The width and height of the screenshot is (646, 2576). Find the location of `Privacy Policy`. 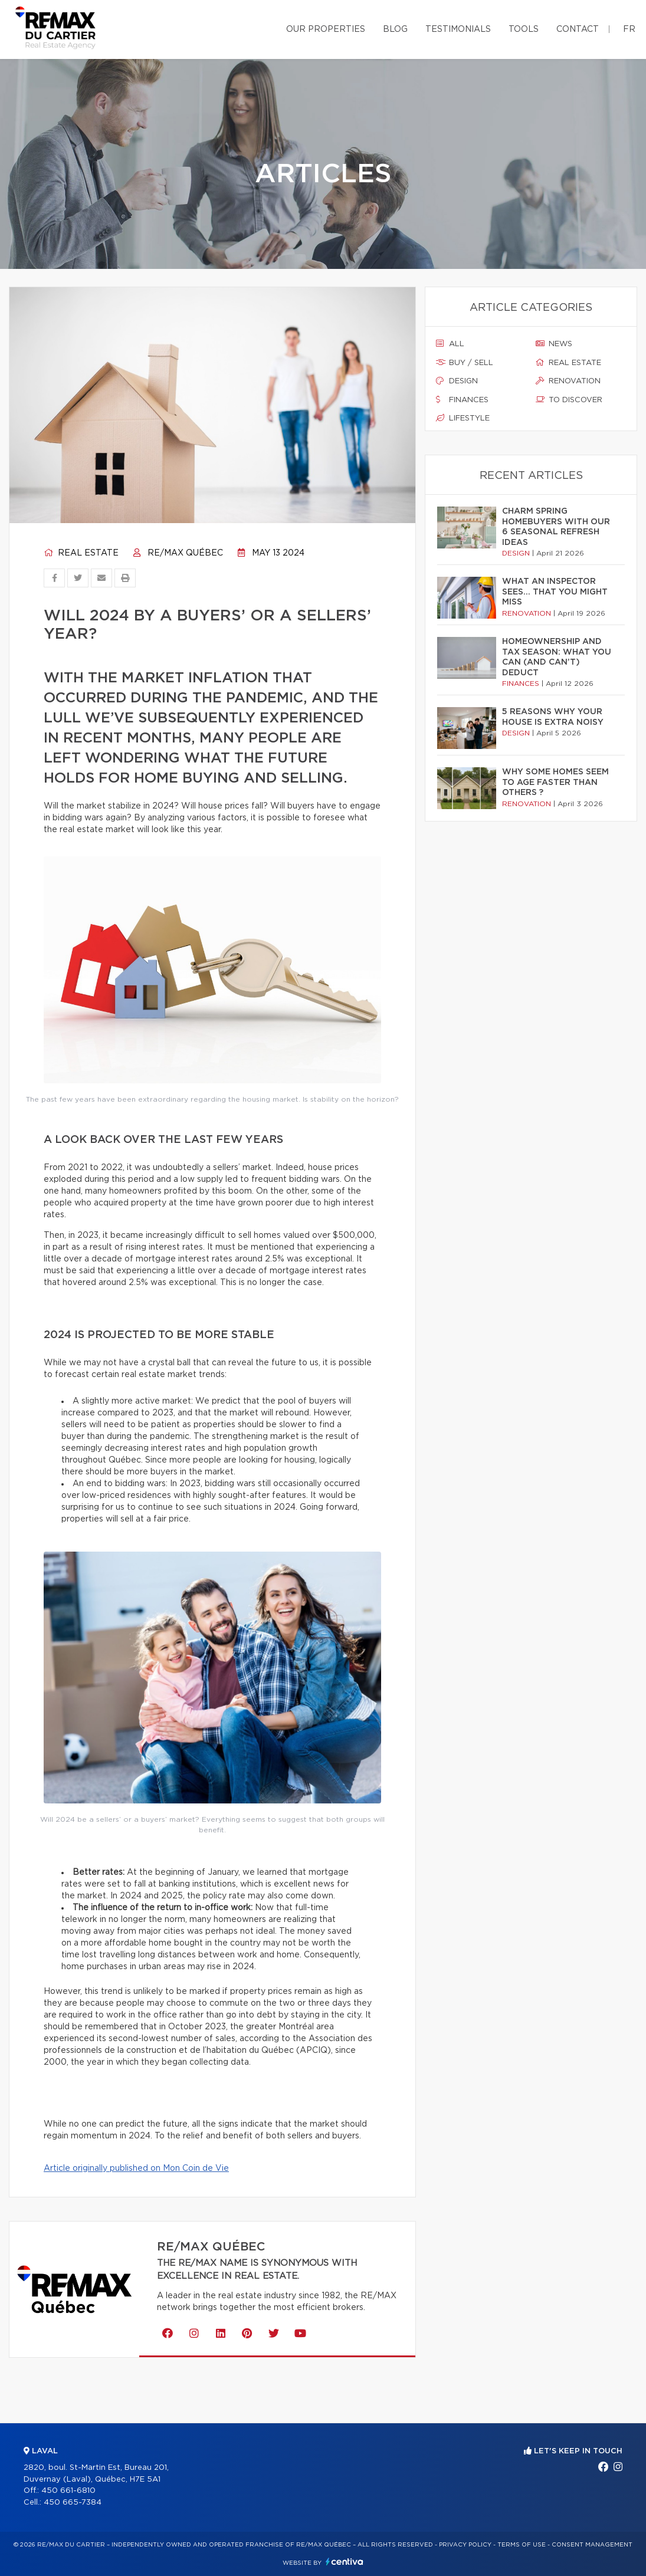

Privacy Policy is located at coordinates (465, 2545).